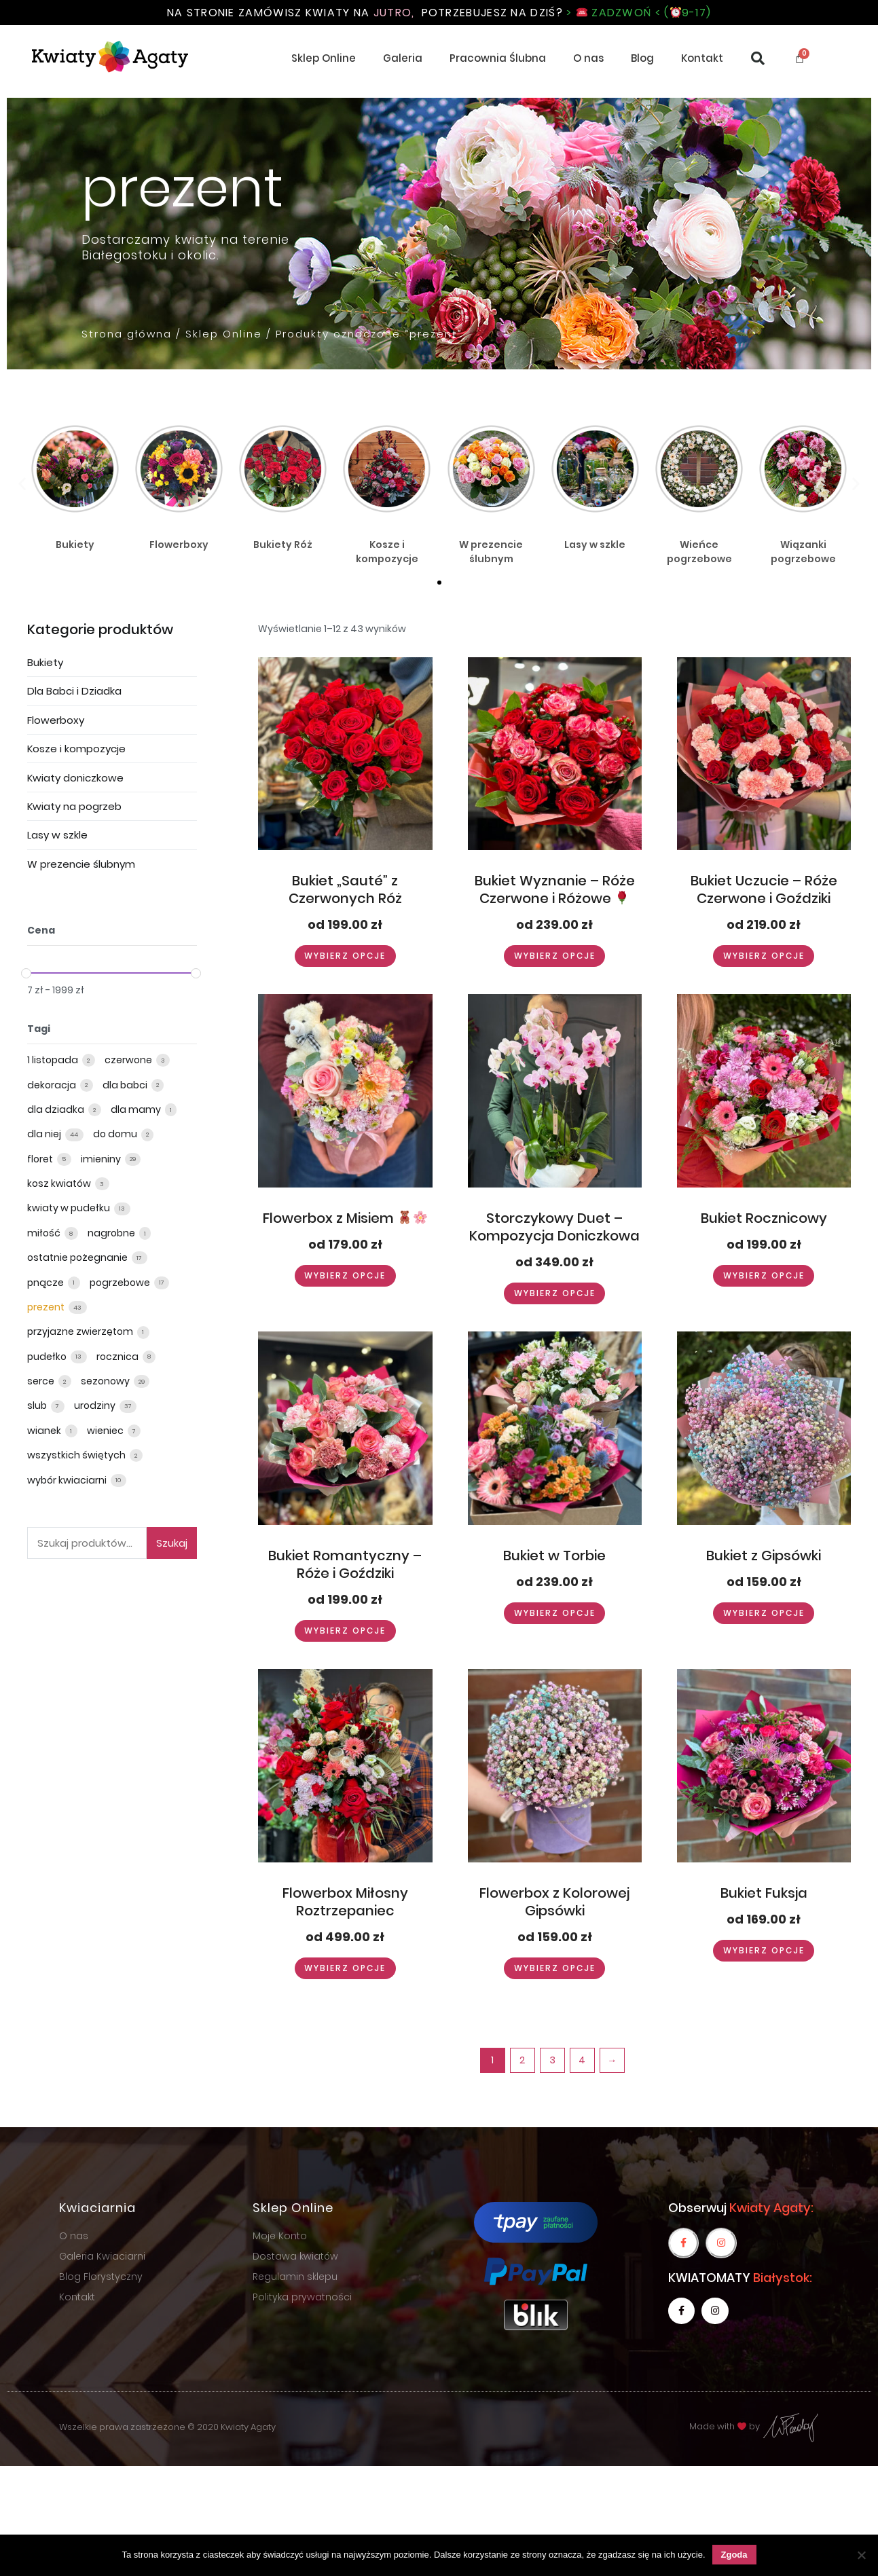  Describe the element at coordinates (588, 58) in the screenshot. I see `O nas` at that location.